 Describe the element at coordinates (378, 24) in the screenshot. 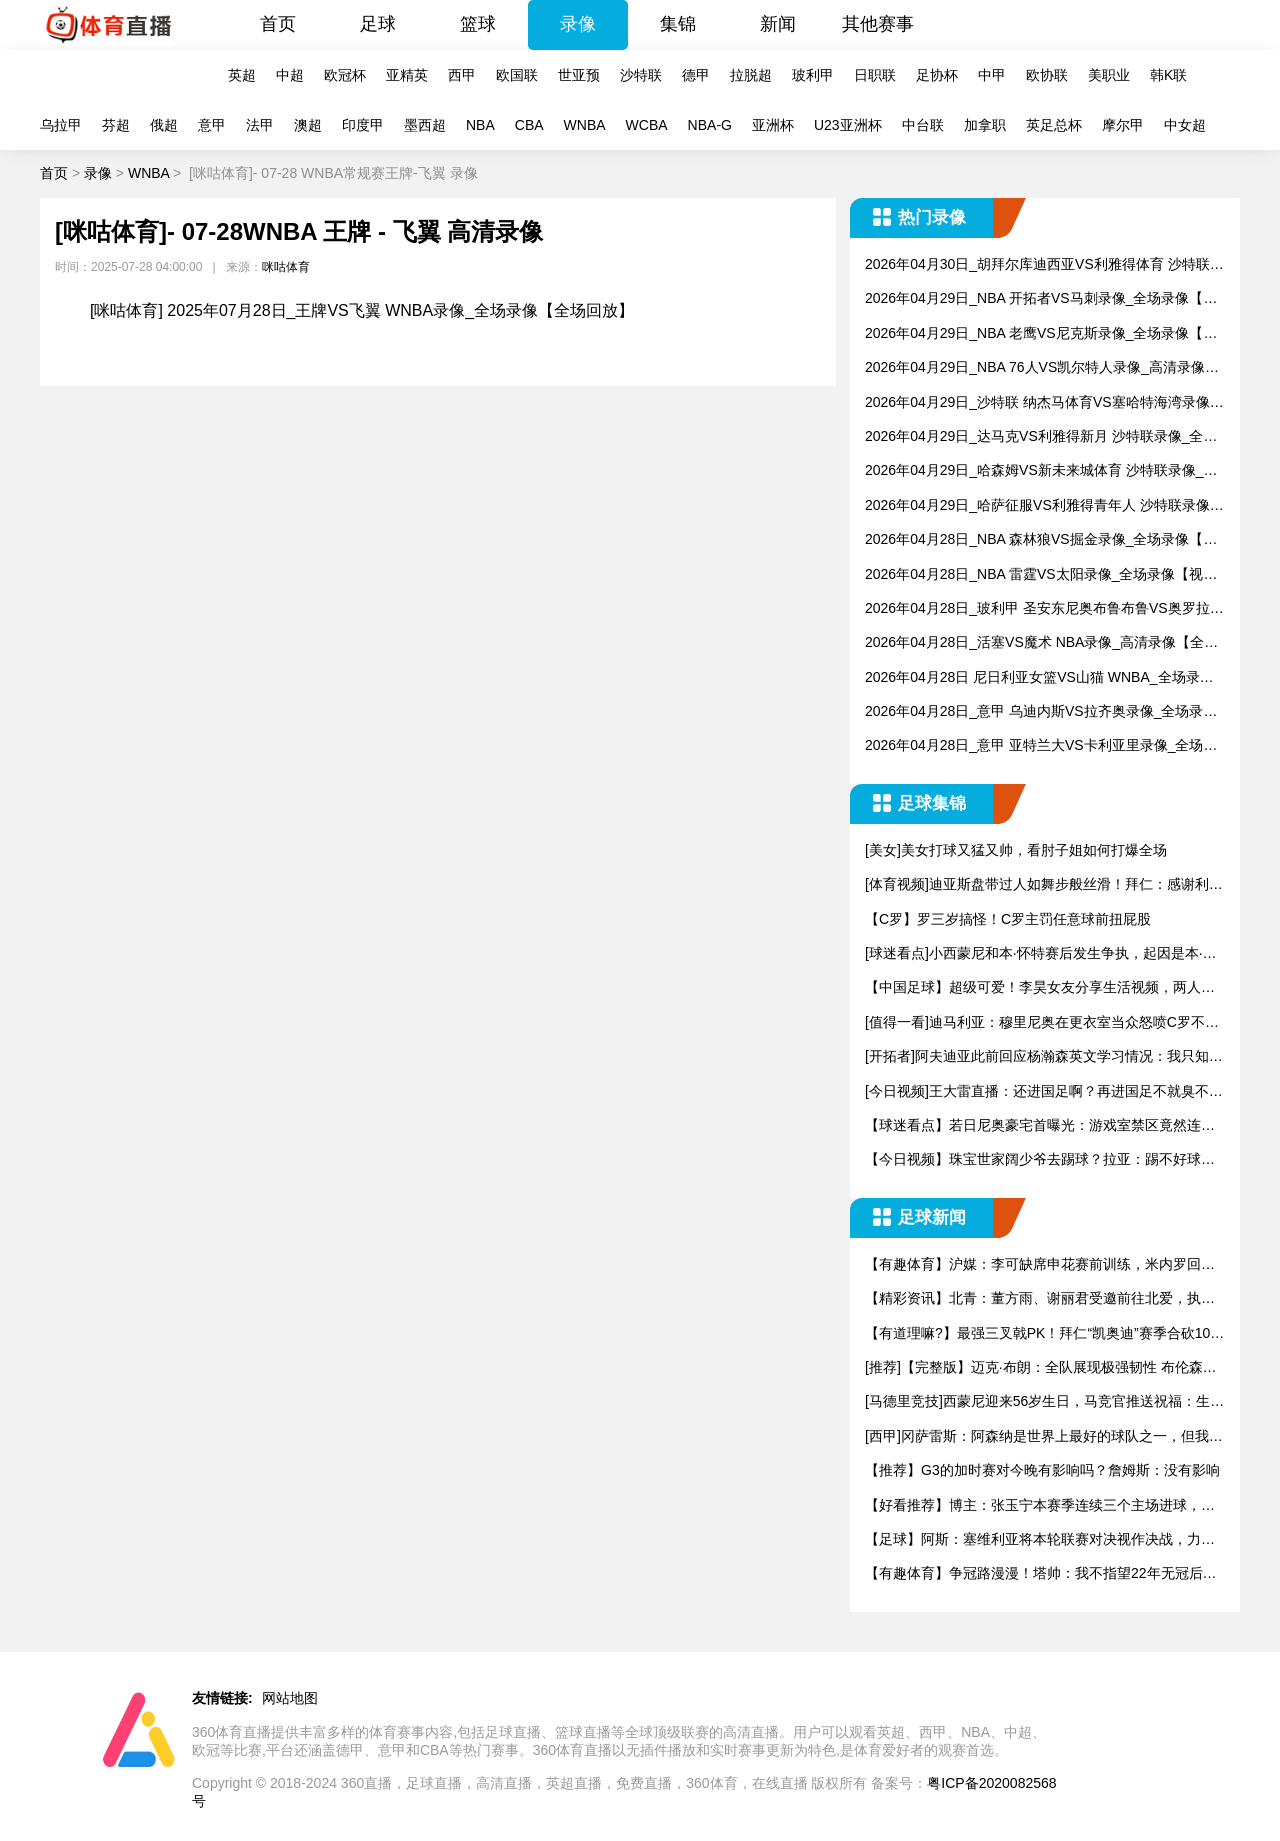

I see `足球` at that location.